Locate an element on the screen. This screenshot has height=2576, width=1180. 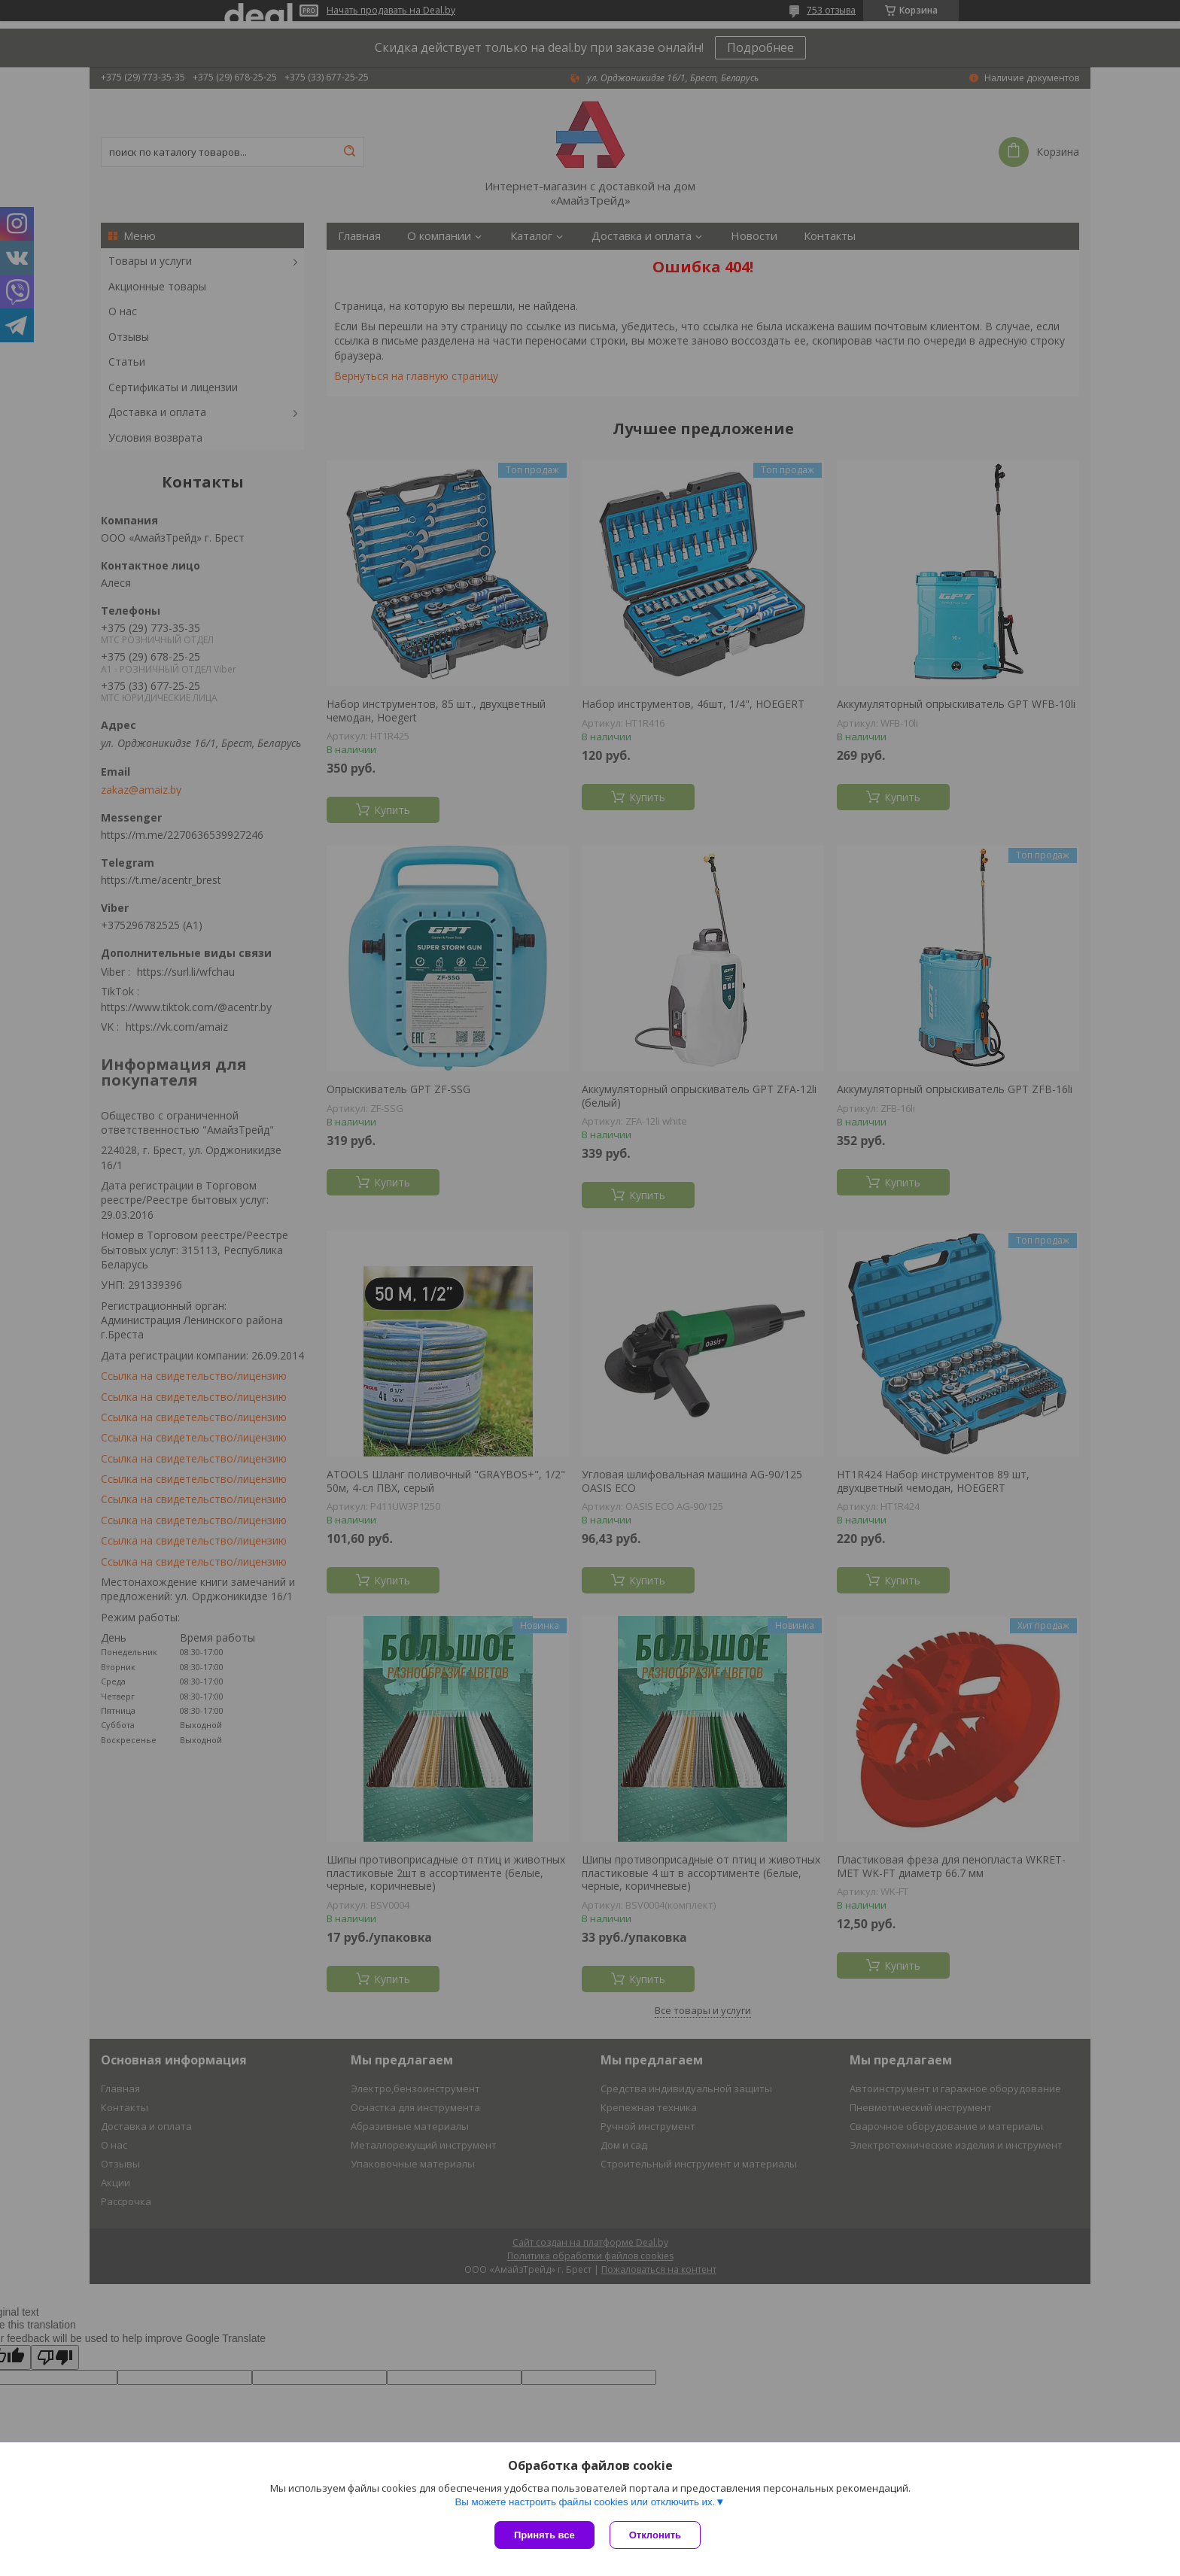
Вы можете настроить файлы cookies или отключить их. is located at coordinates (585, 2502).